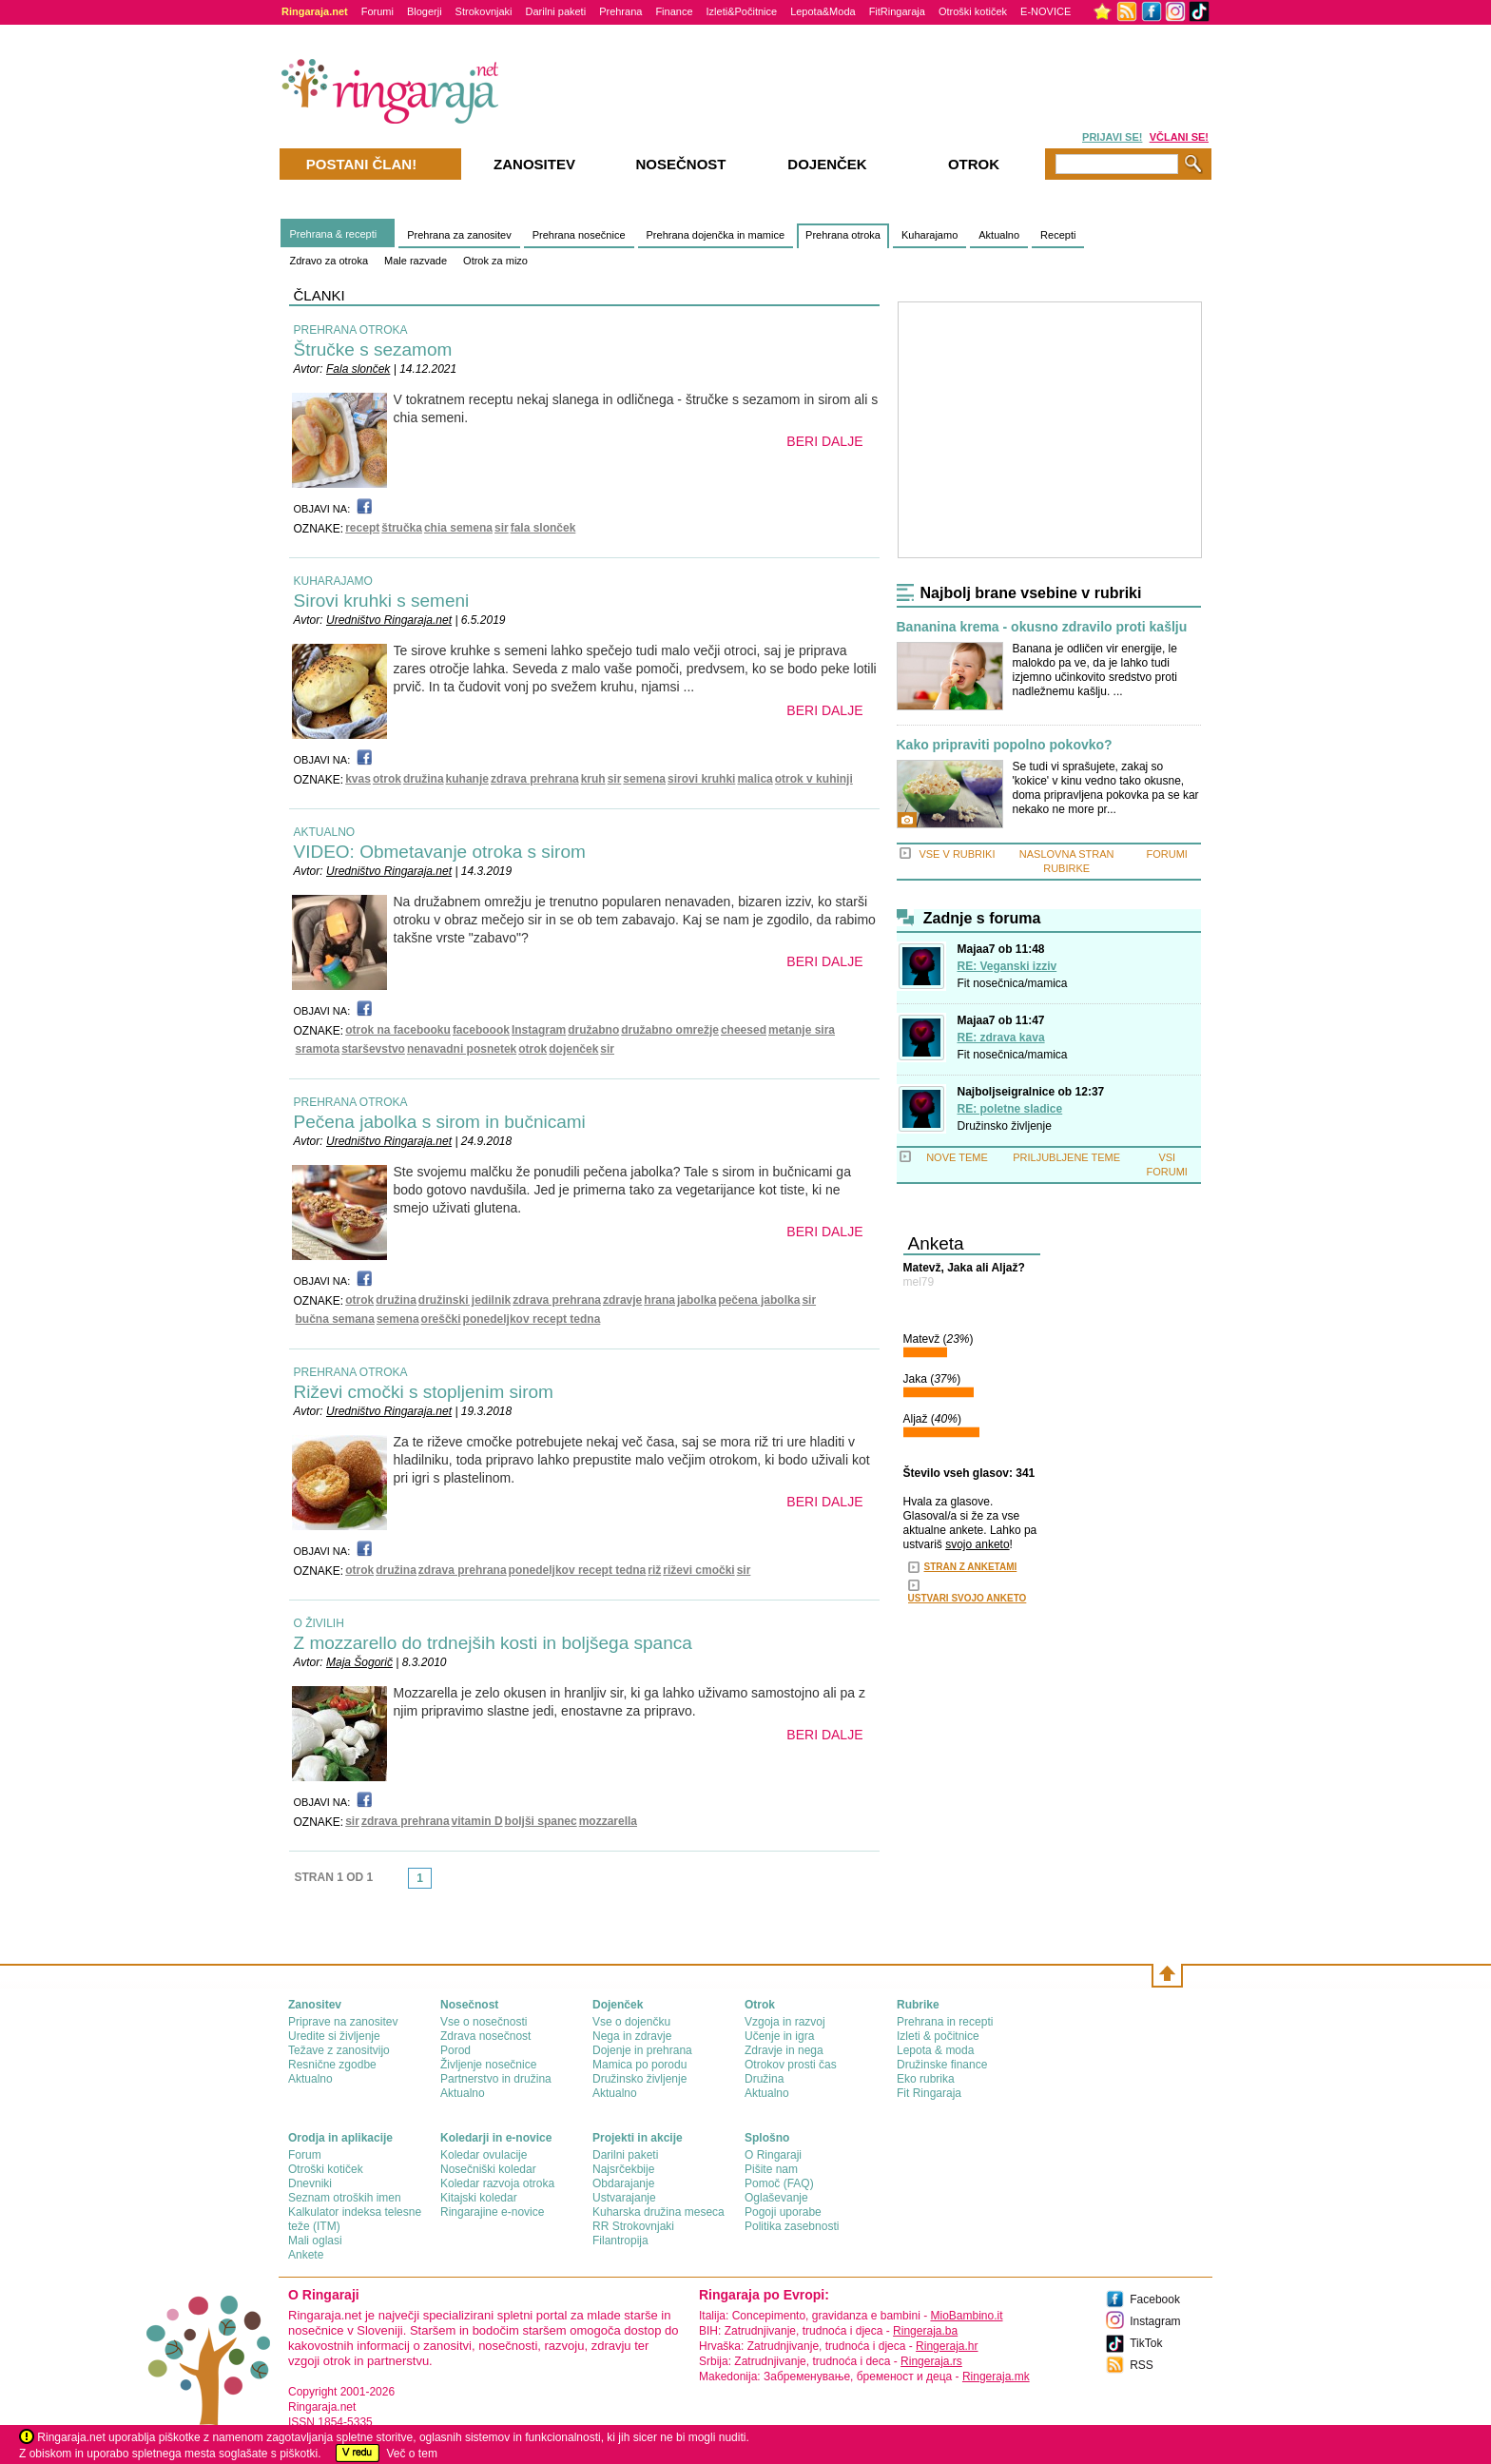 This screenshot has height=2464, width=1491. Describe the element at coordinates (335, 1319) in the screenshot. I see `bučna semana` at that location.